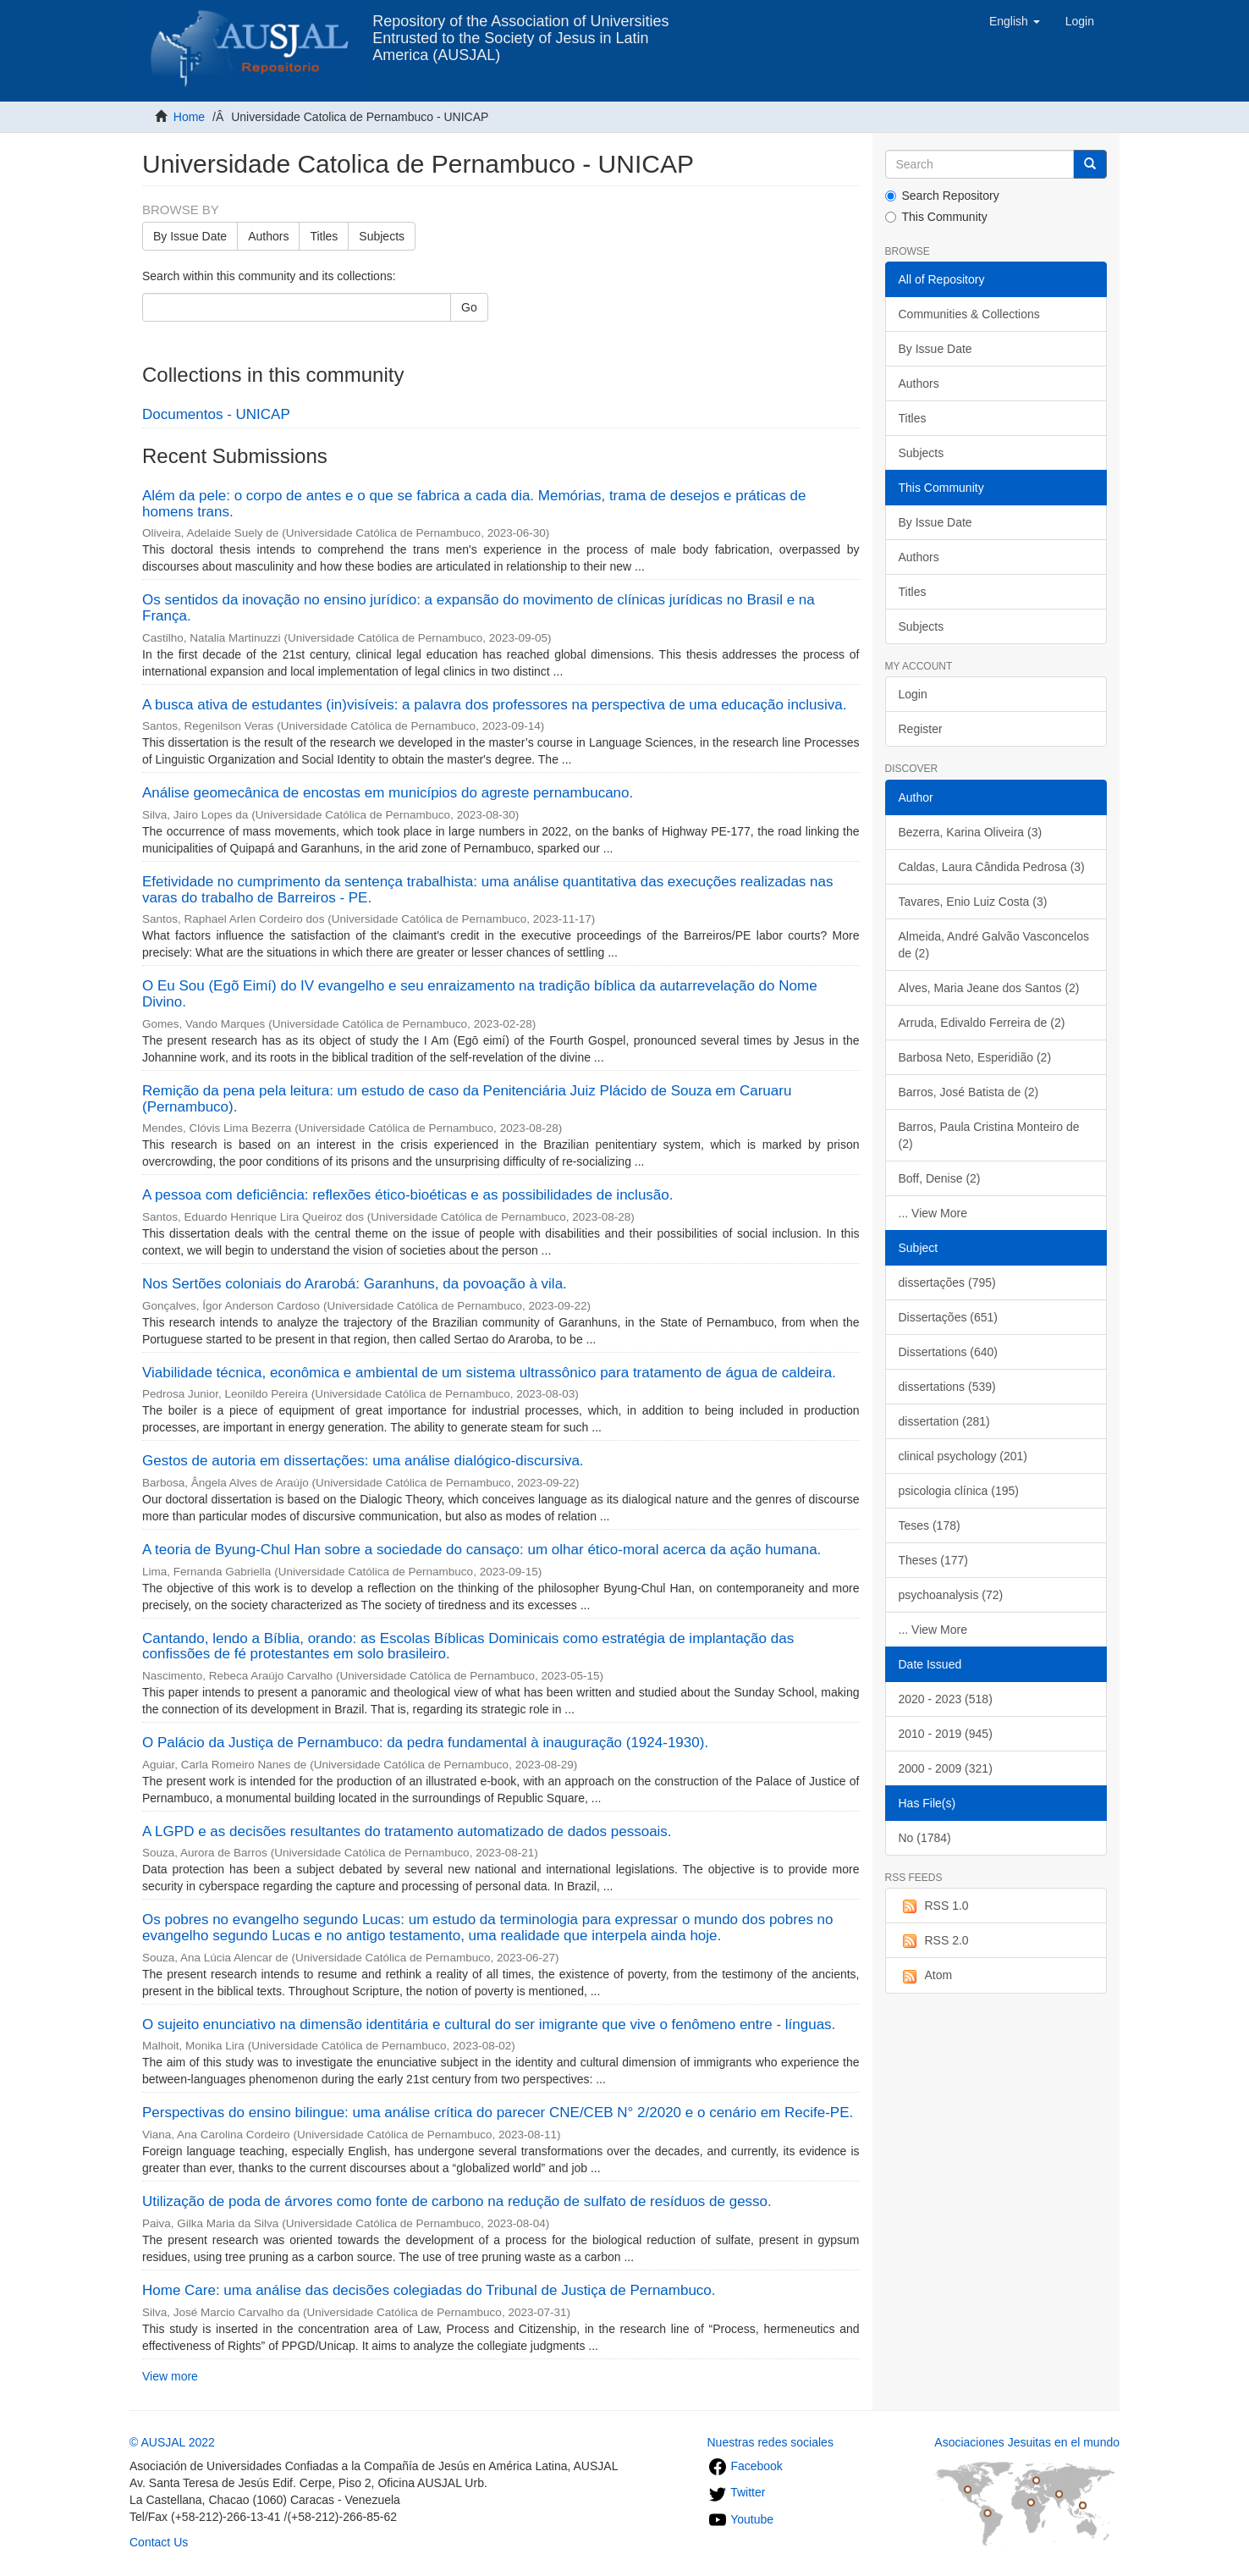 This screenshot has width=1249, height=2576. What do you see at coordinates (973, 901) in the screenshot?
I see `Tavares, Enio Luiz Costa (3)` at bounding box center [973, 901].